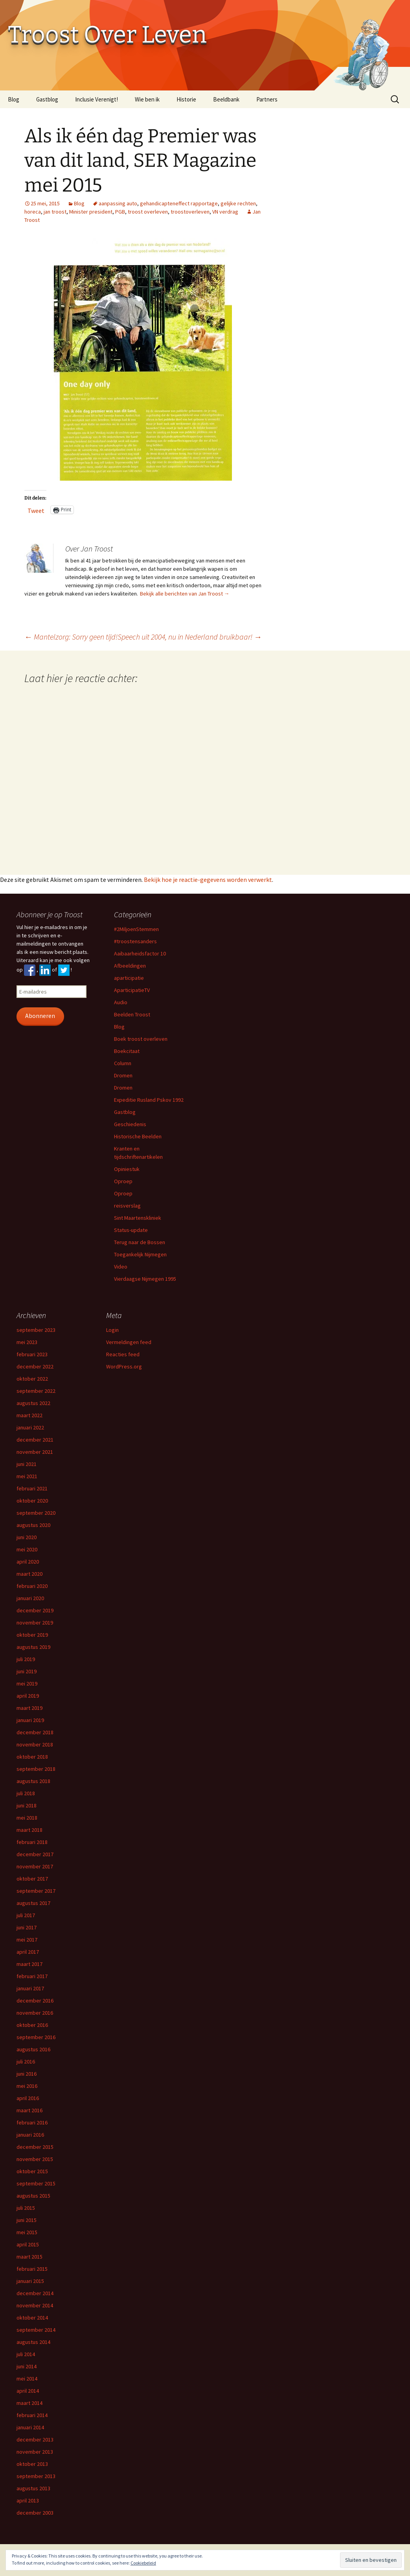 Image resolution: width=410 pixels, height=2576 pixels. I want to click on november 2016, so click(35, 2012).